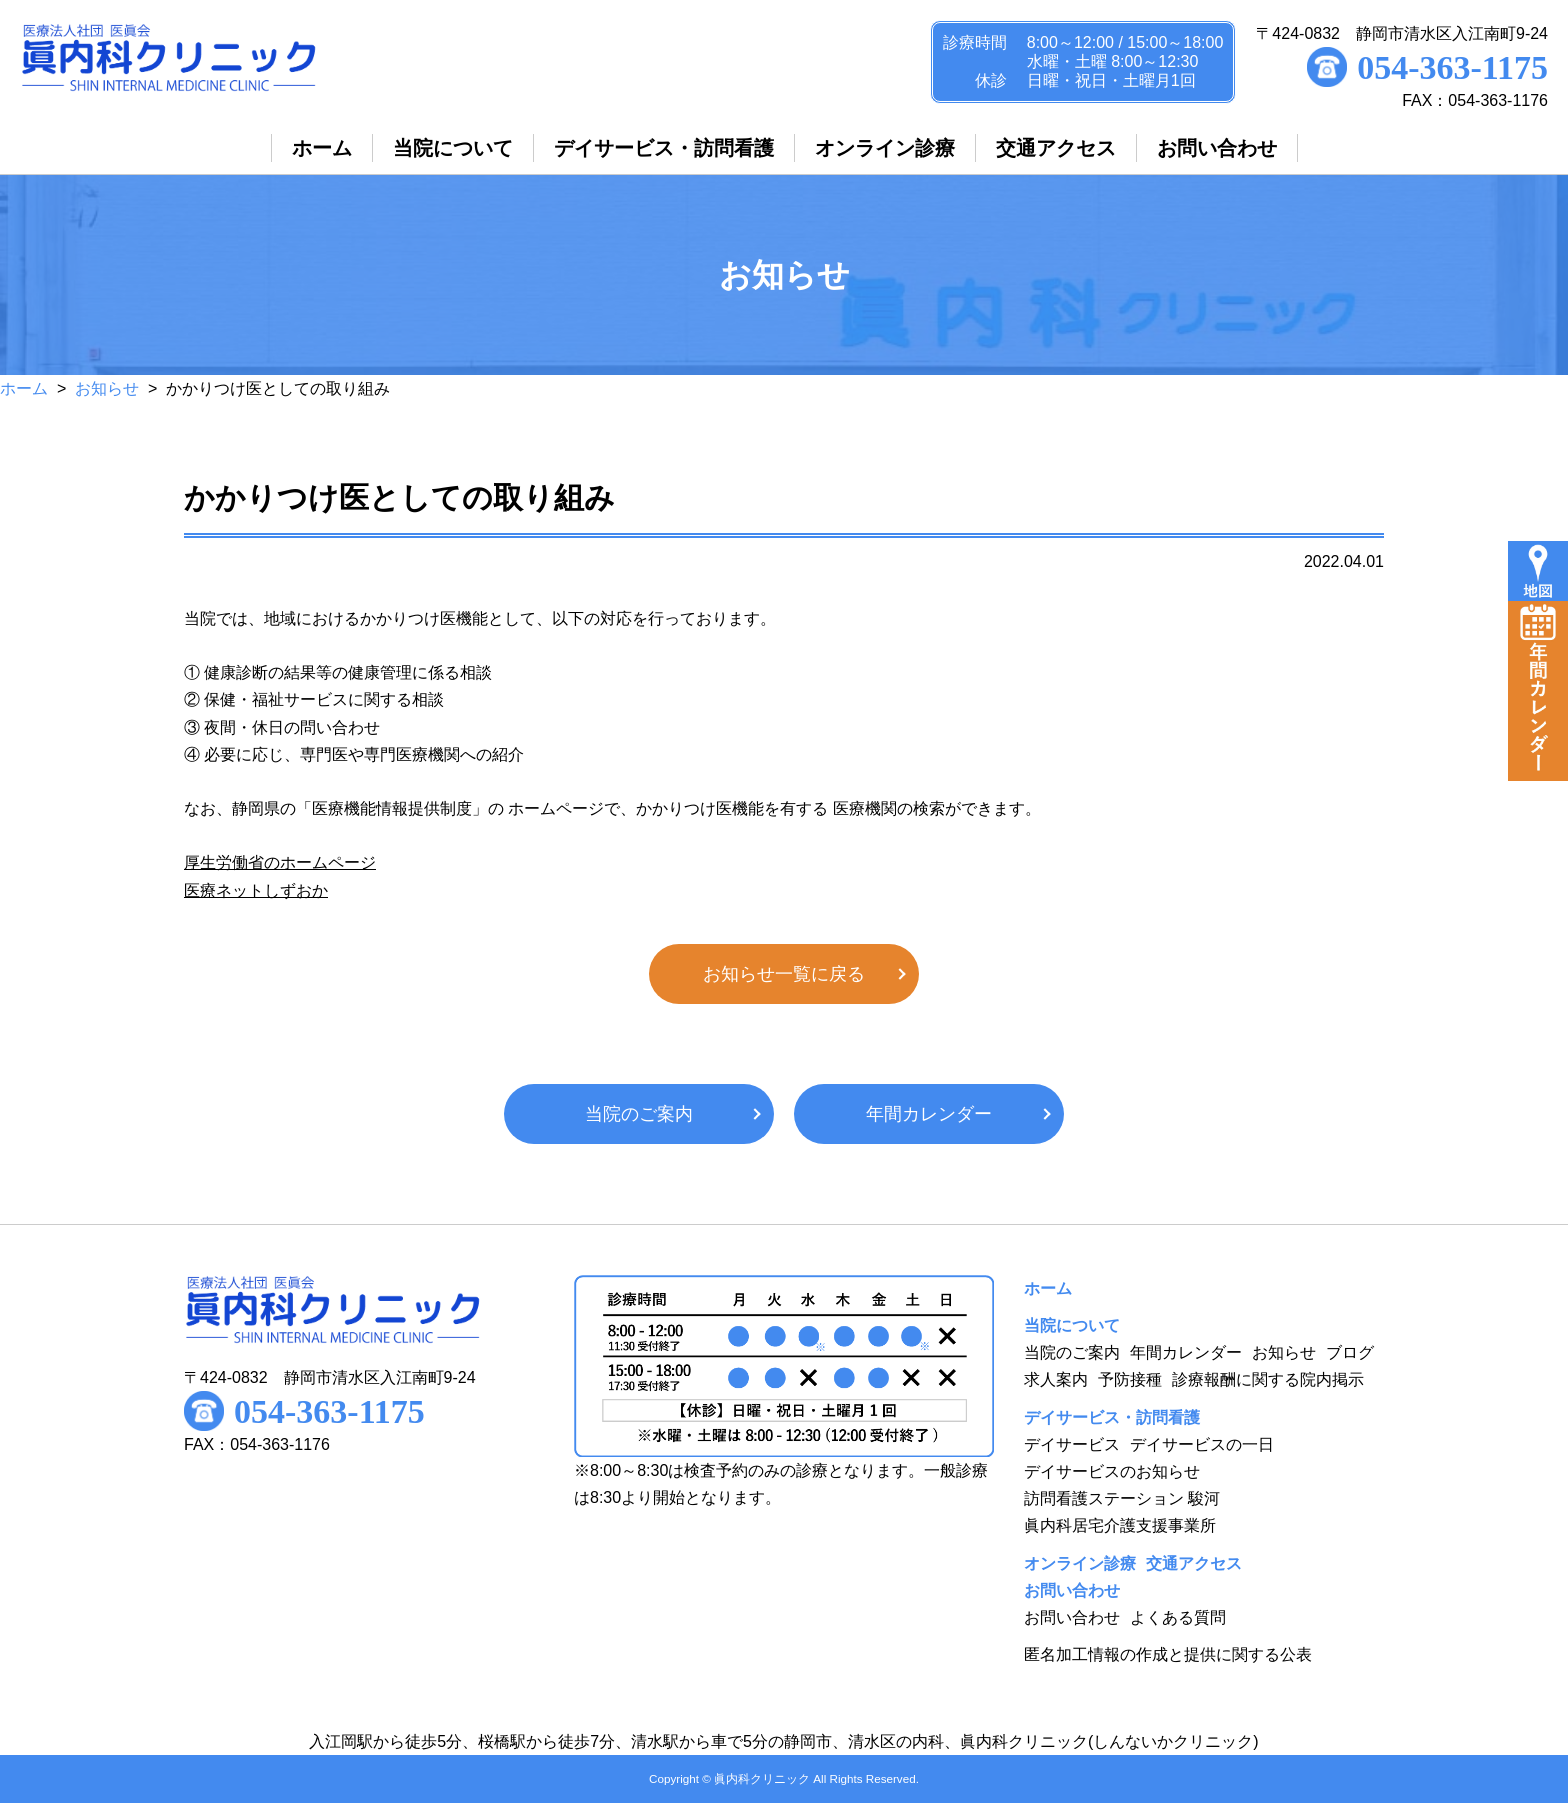  I want to click on 診療報酬に関する院内掲示, so click(1268, 1379).